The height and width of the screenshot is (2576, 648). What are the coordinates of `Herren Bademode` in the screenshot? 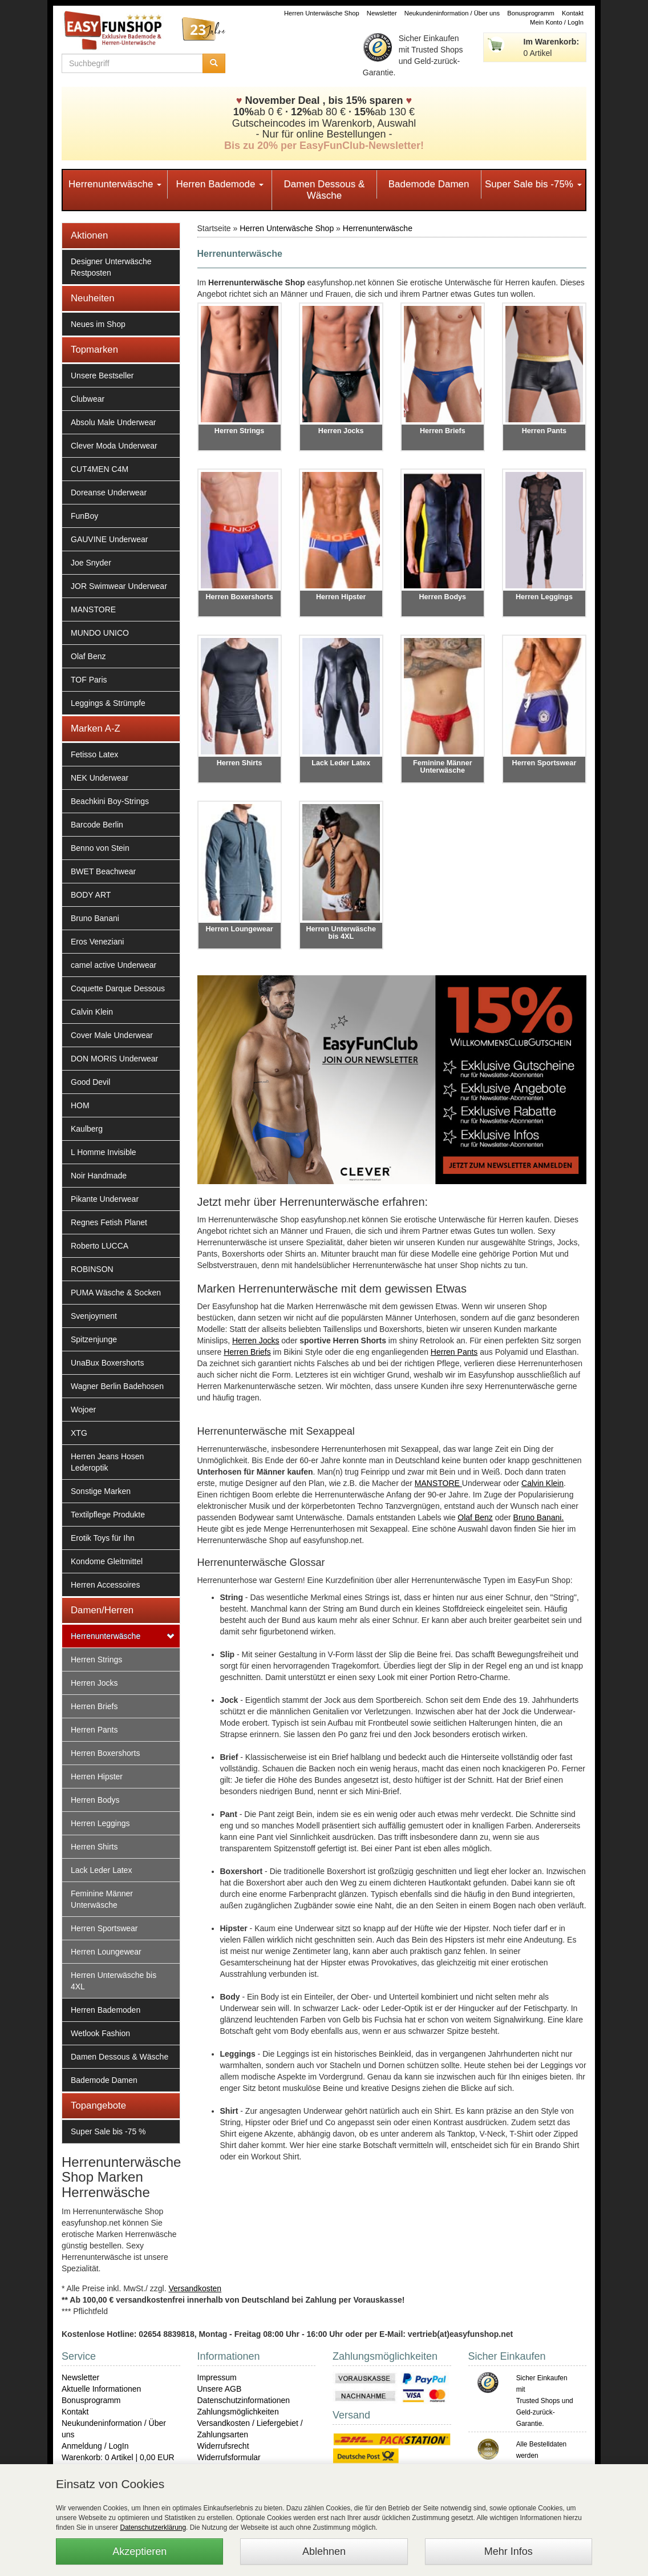 It's located at (220, 184).